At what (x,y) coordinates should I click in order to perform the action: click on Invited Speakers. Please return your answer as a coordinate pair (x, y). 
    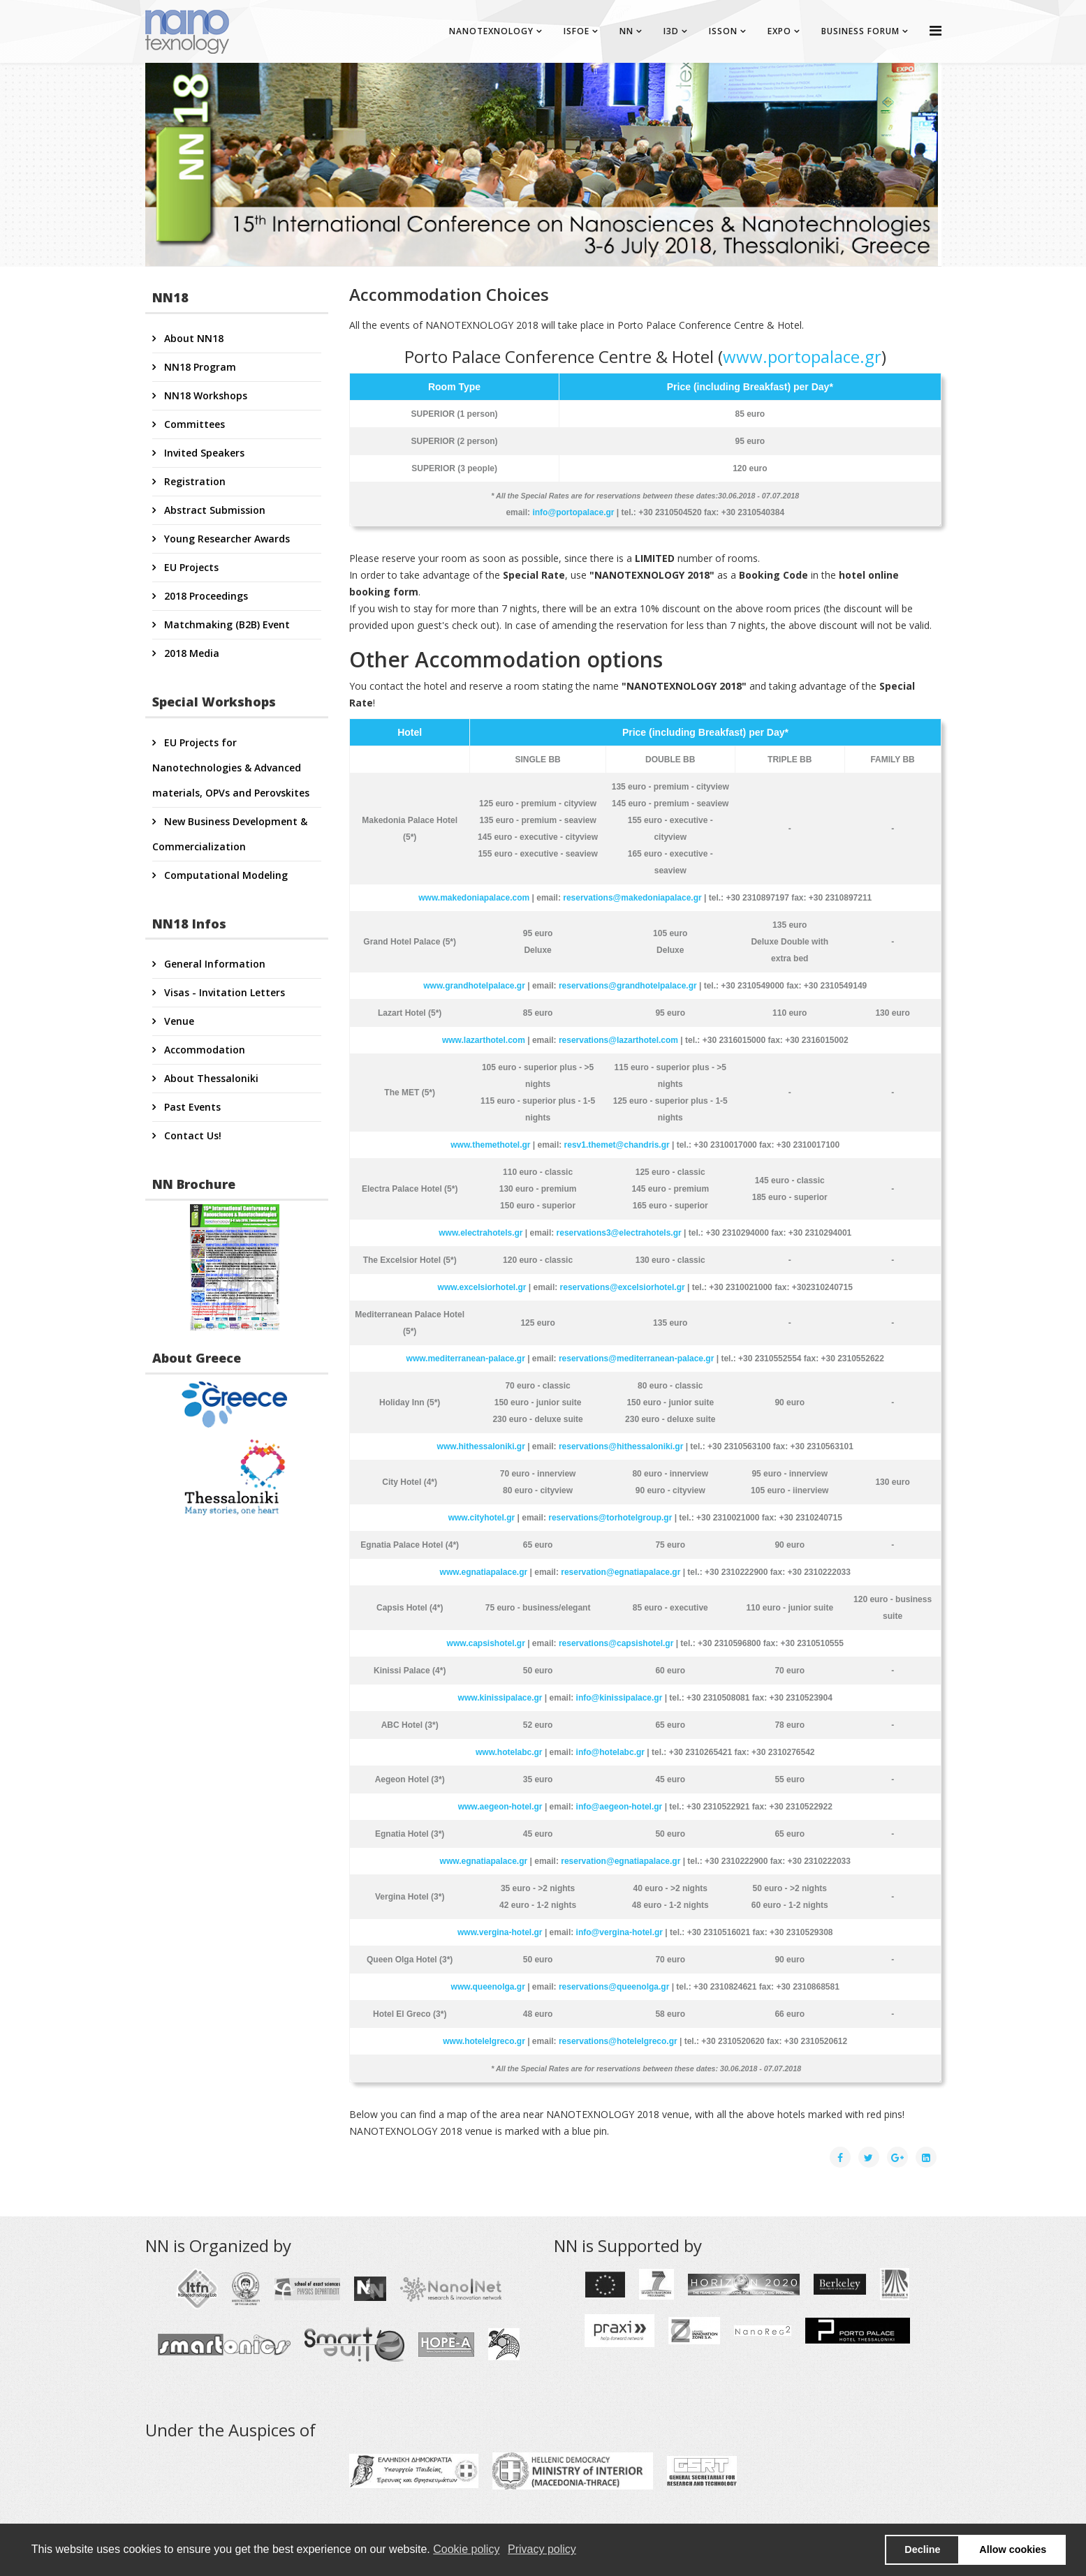
    Looking at the image, I should click on (202, 452).